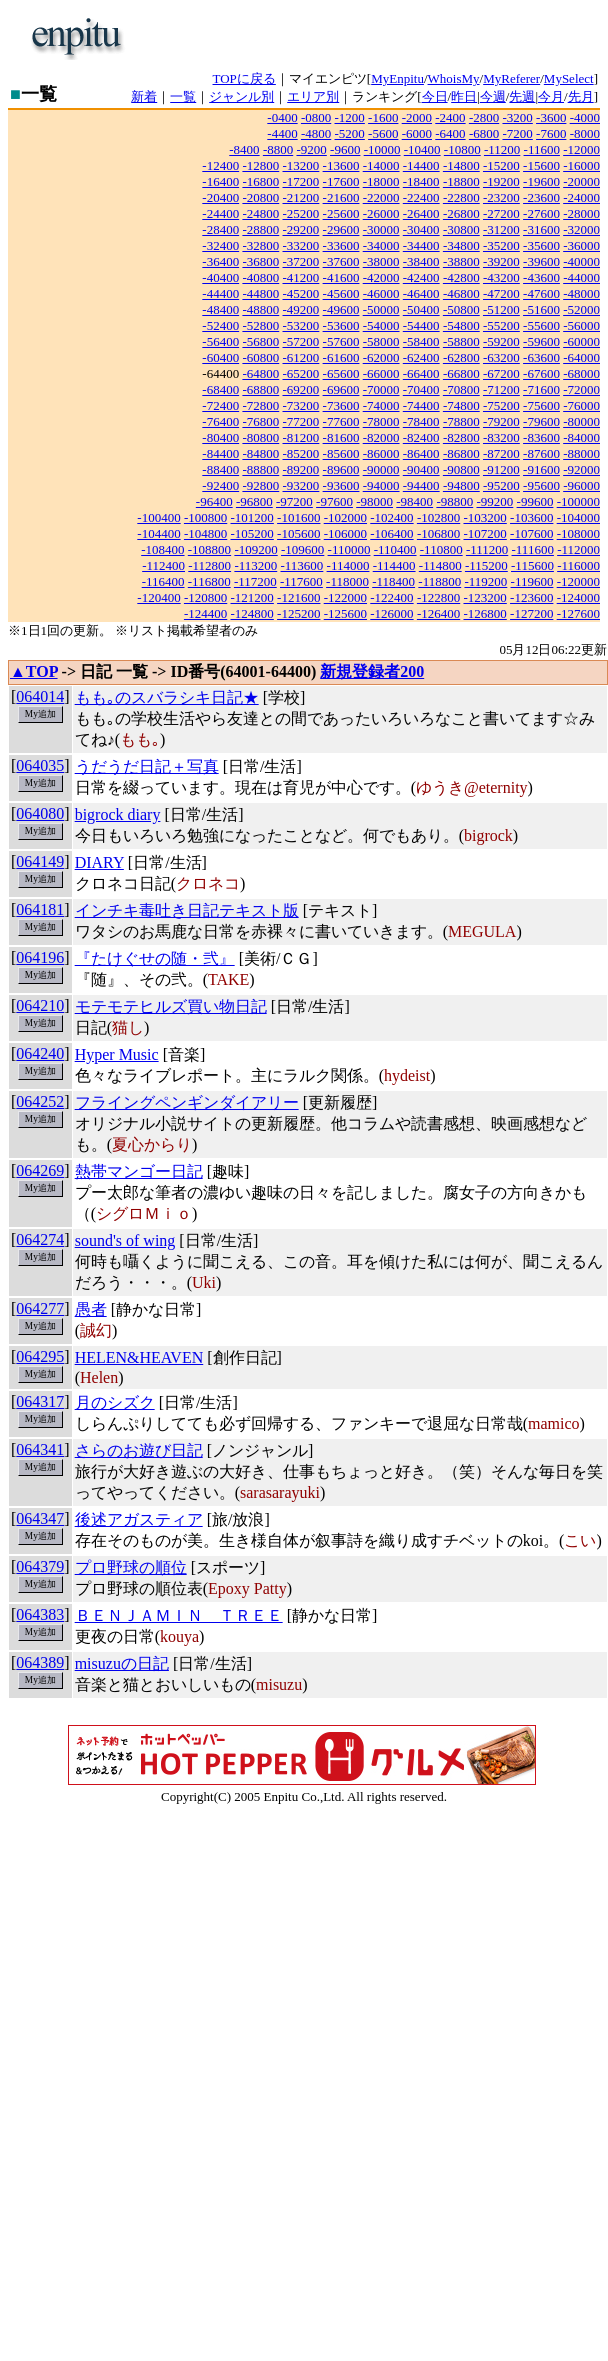 The width and height of the screenshot is (608, 2361). What do you see at coordinates (301, 389) in the screenshot?
I see `-69200` at bounding box center [301, 389].